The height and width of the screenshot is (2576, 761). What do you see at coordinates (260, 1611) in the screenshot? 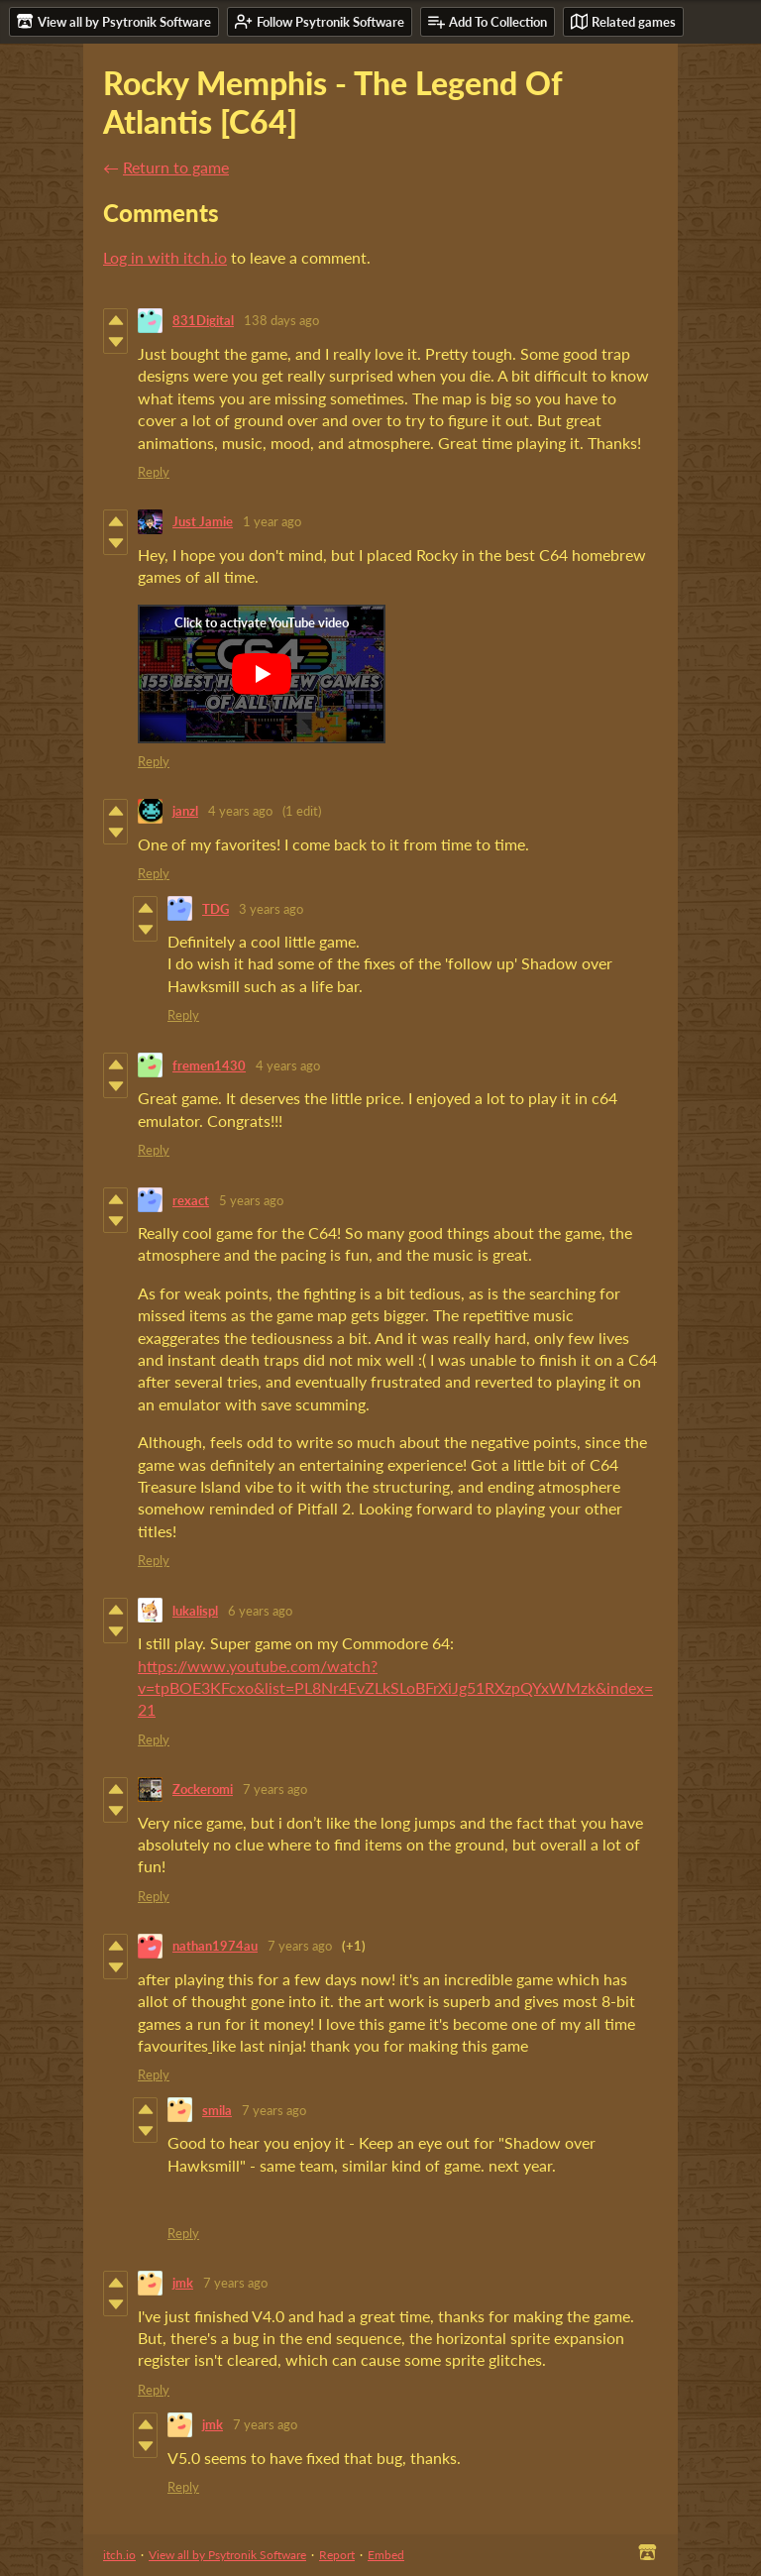
I see `6 years ago` at bounding box center [260, 1611].